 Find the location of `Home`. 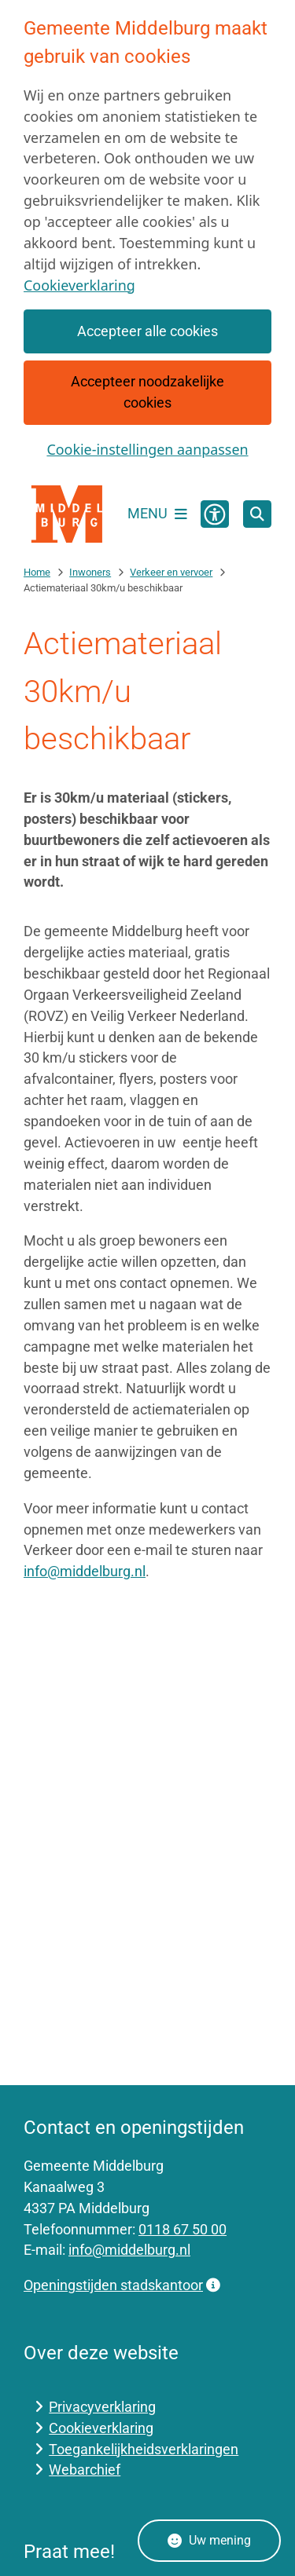

Home is located at coordinates (37, 572).